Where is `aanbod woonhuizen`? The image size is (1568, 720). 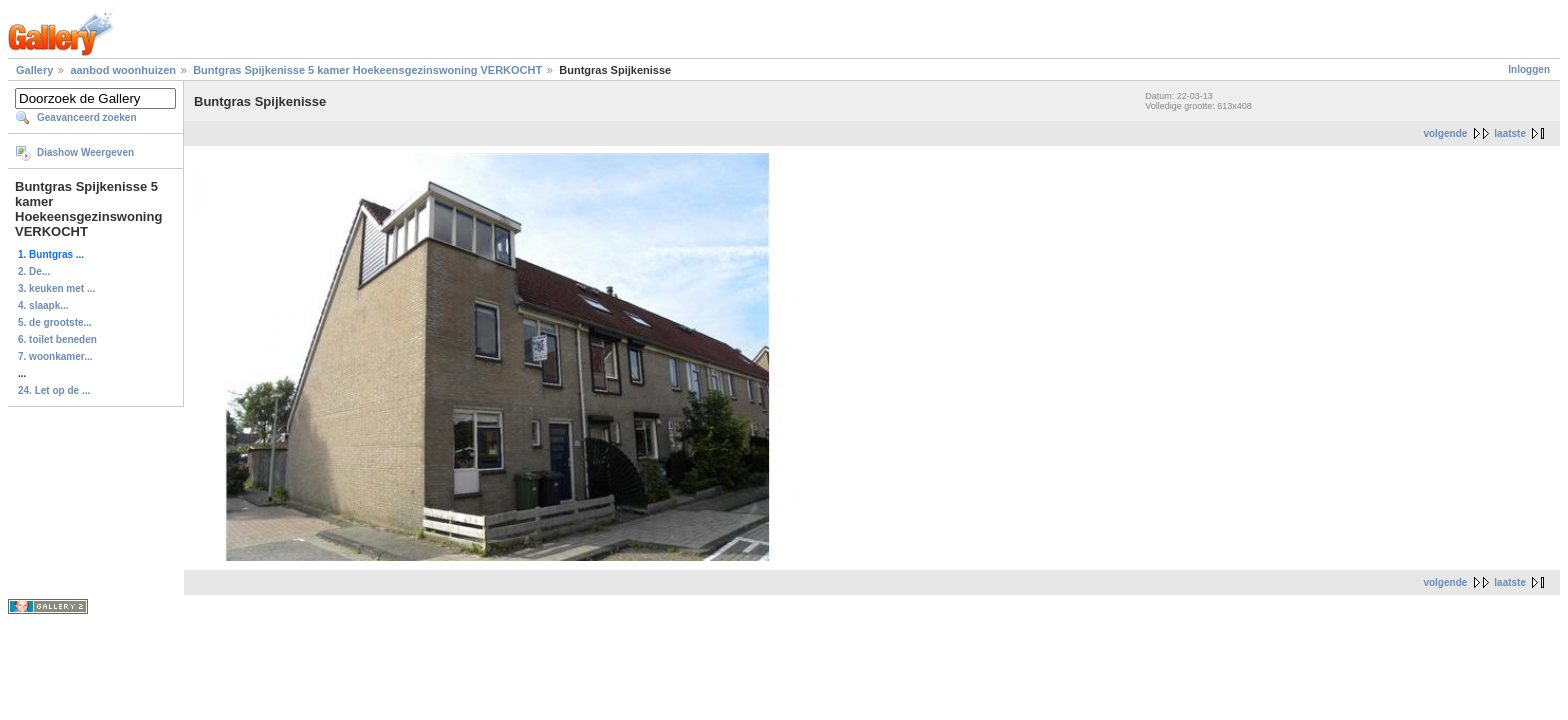
aanbod woonhuizen is located at coordinates (124, 70).